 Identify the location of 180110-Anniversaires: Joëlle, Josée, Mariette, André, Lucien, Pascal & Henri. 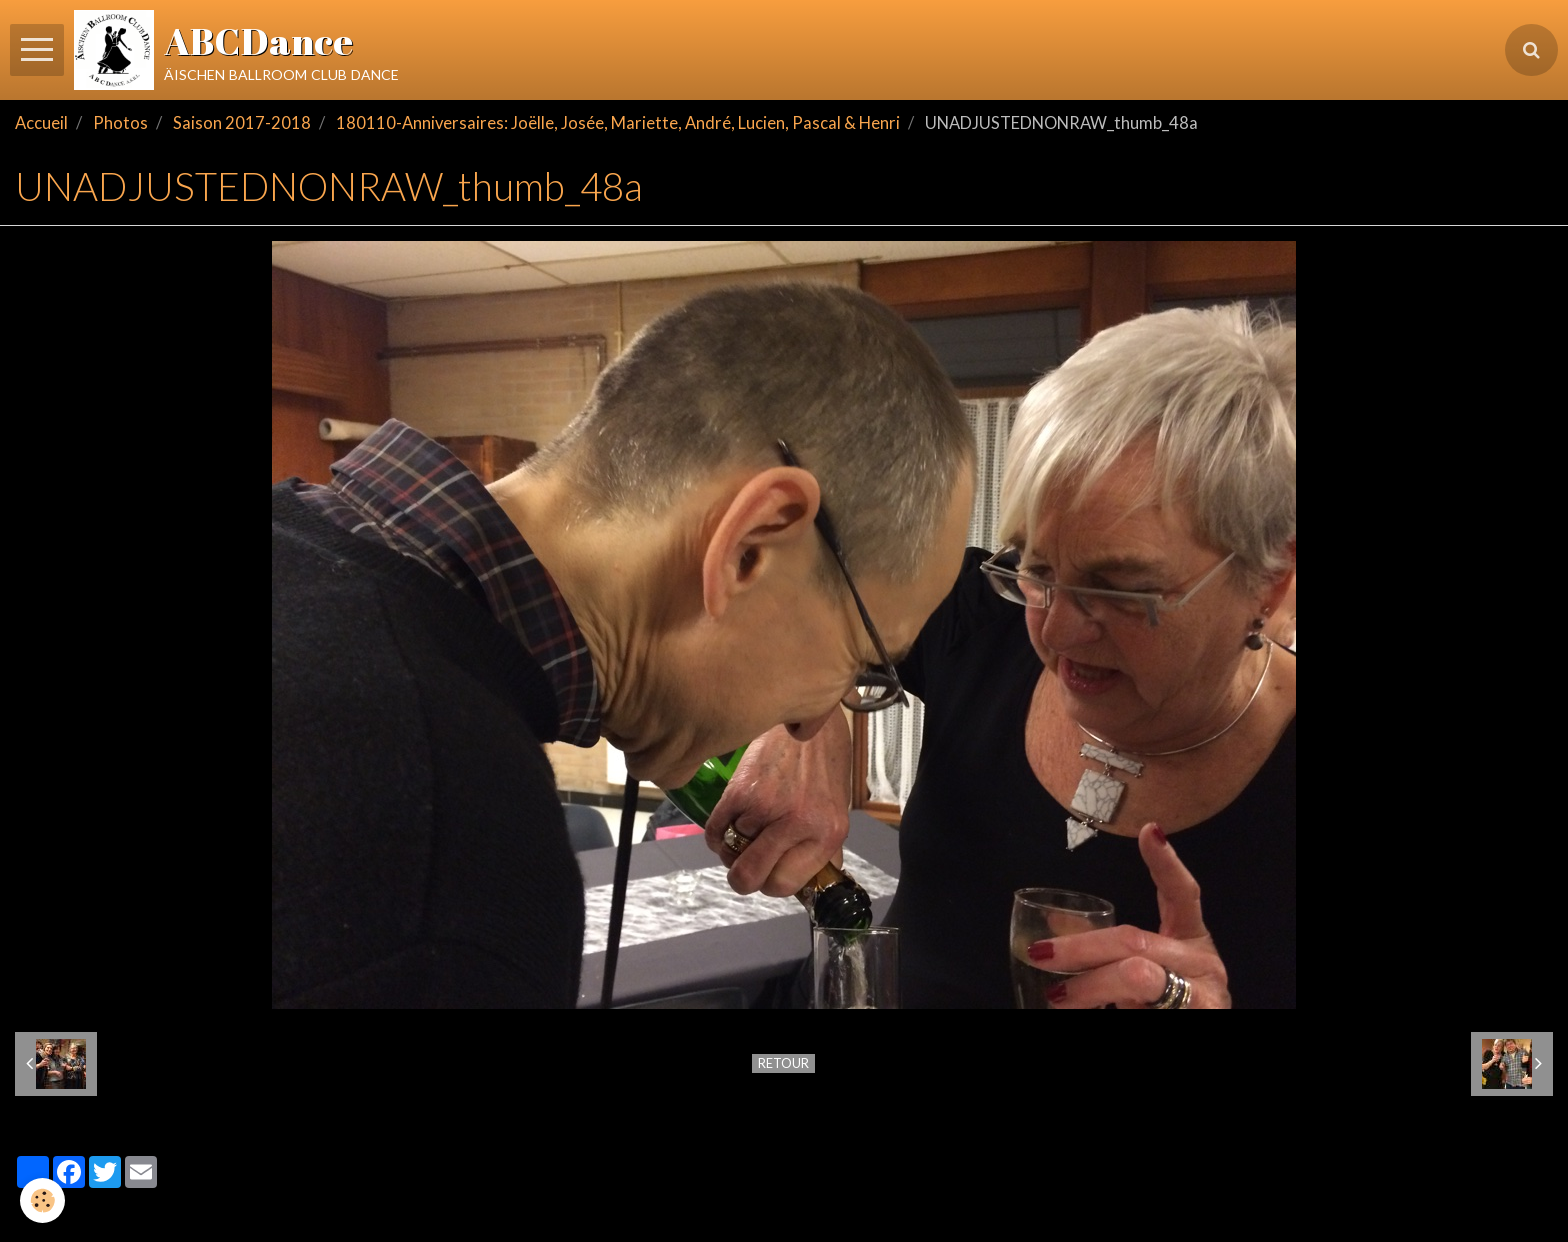
(618, 123).